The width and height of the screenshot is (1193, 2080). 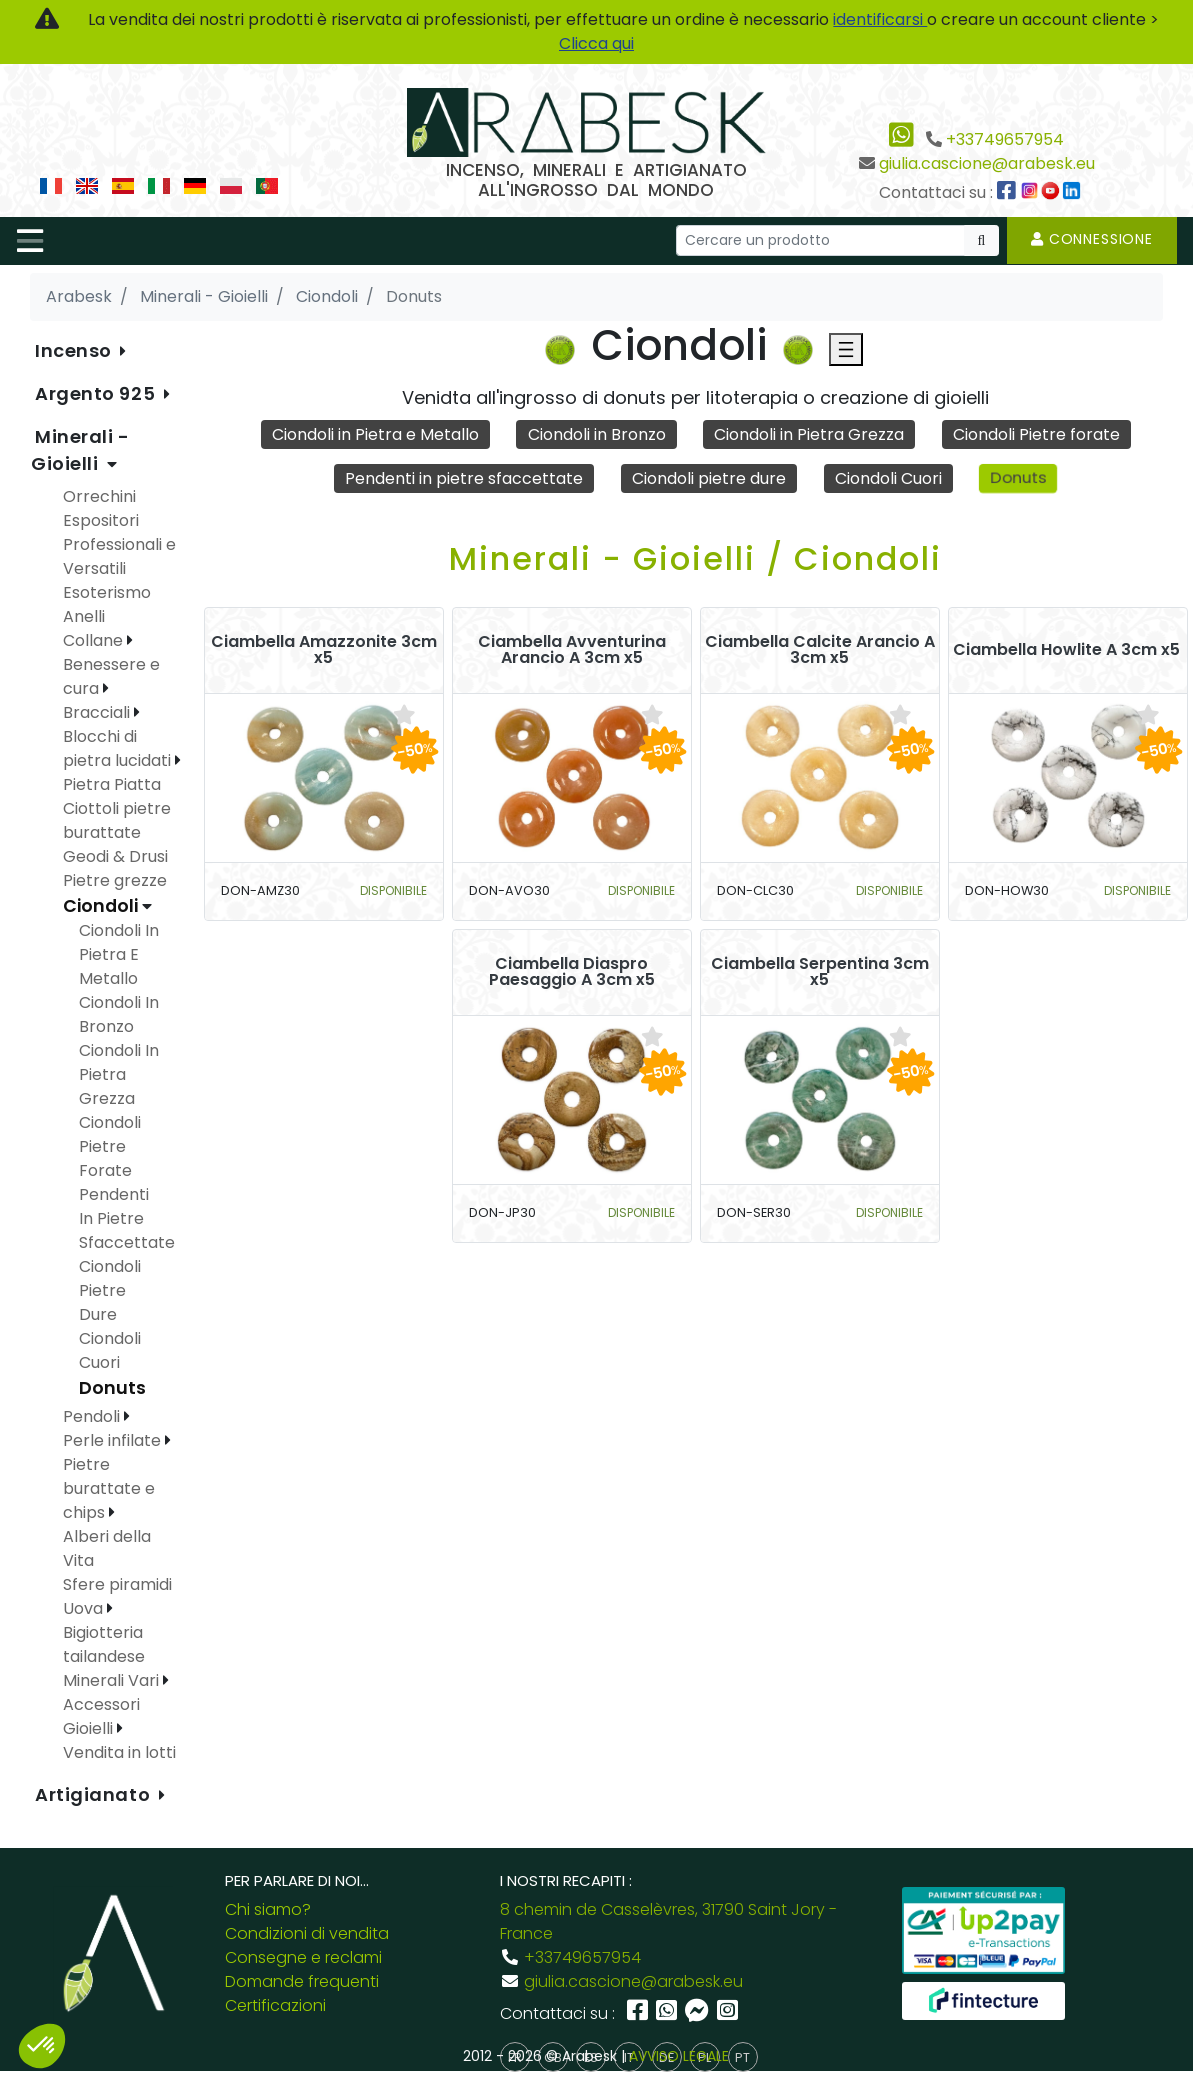 What do you see at coordinates (880, 19) in the screenshot?
I see `identificarsi` at bounding box center [880, 19].